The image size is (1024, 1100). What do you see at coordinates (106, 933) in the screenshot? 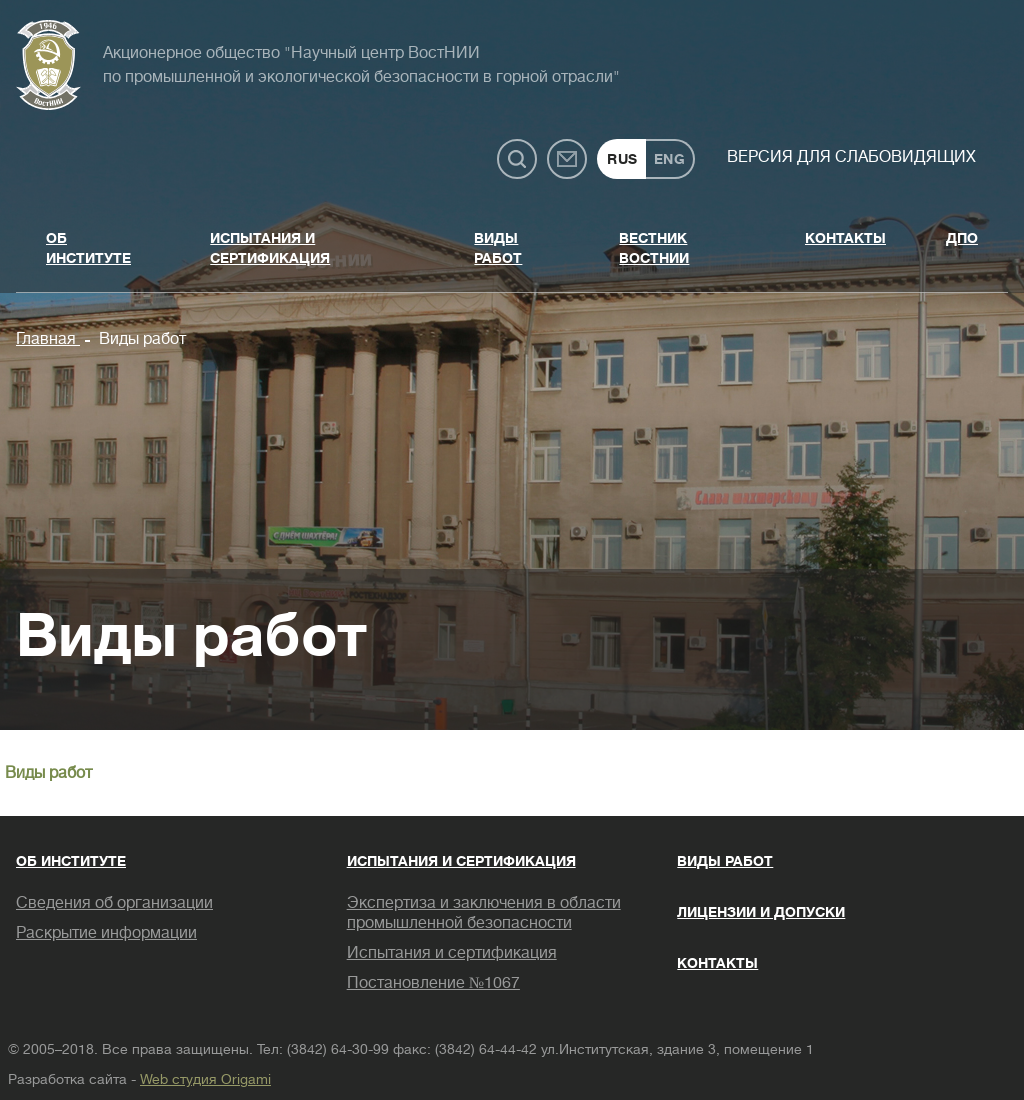
I see `Раскрытие информации` at bounding box center [106, 933].